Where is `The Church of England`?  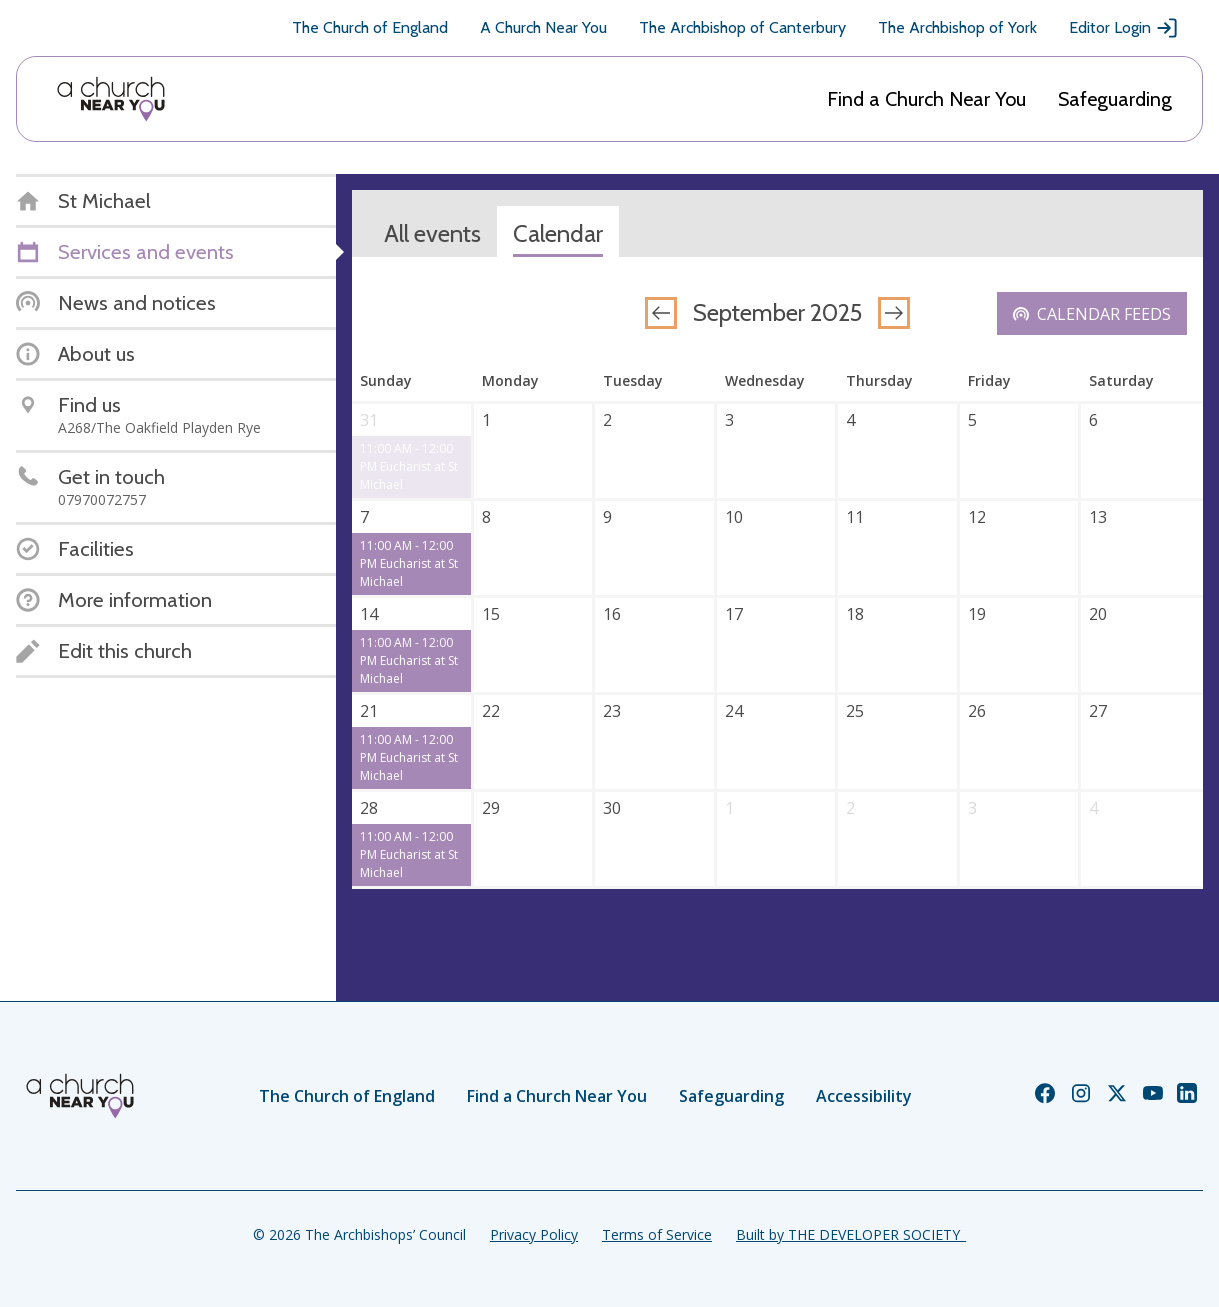 The Church of England is located at coordinates (370, 27).